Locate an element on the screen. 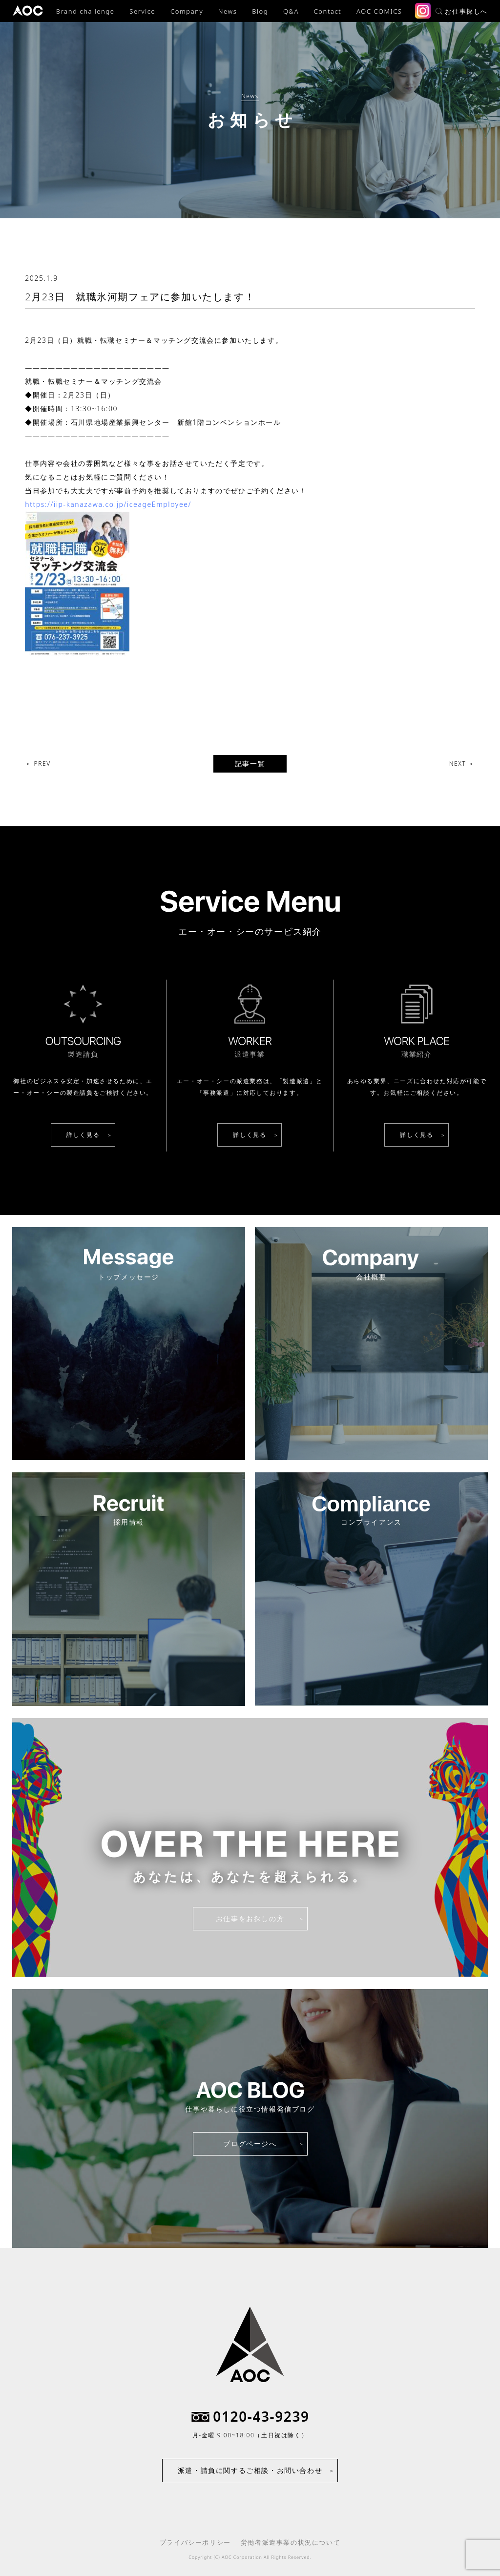 The image size is (500, 2576). News is located at coordinates (227, 11).